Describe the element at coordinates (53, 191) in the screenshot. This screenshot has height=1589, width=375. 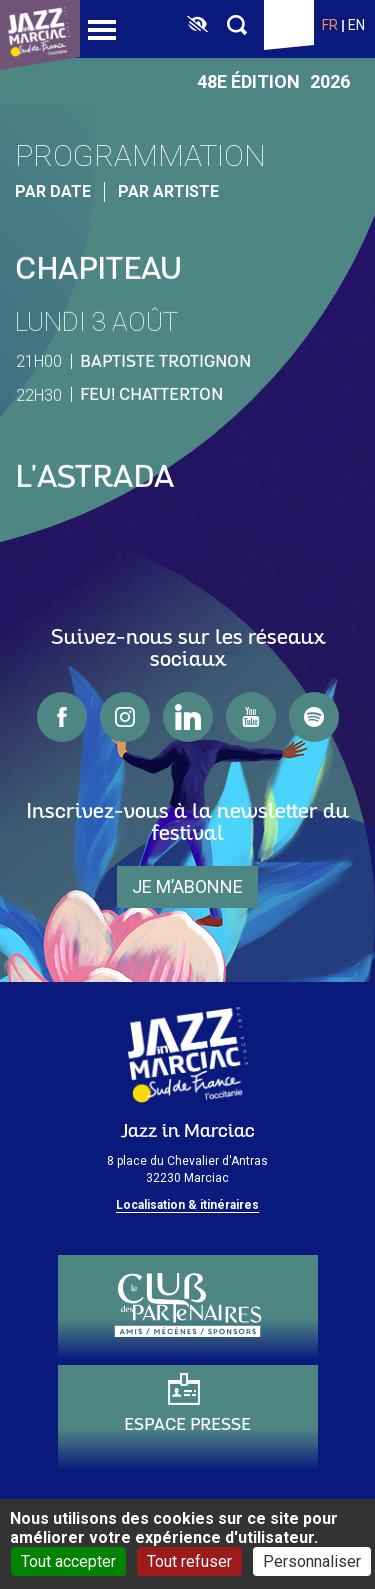
I see `par date` at that location.